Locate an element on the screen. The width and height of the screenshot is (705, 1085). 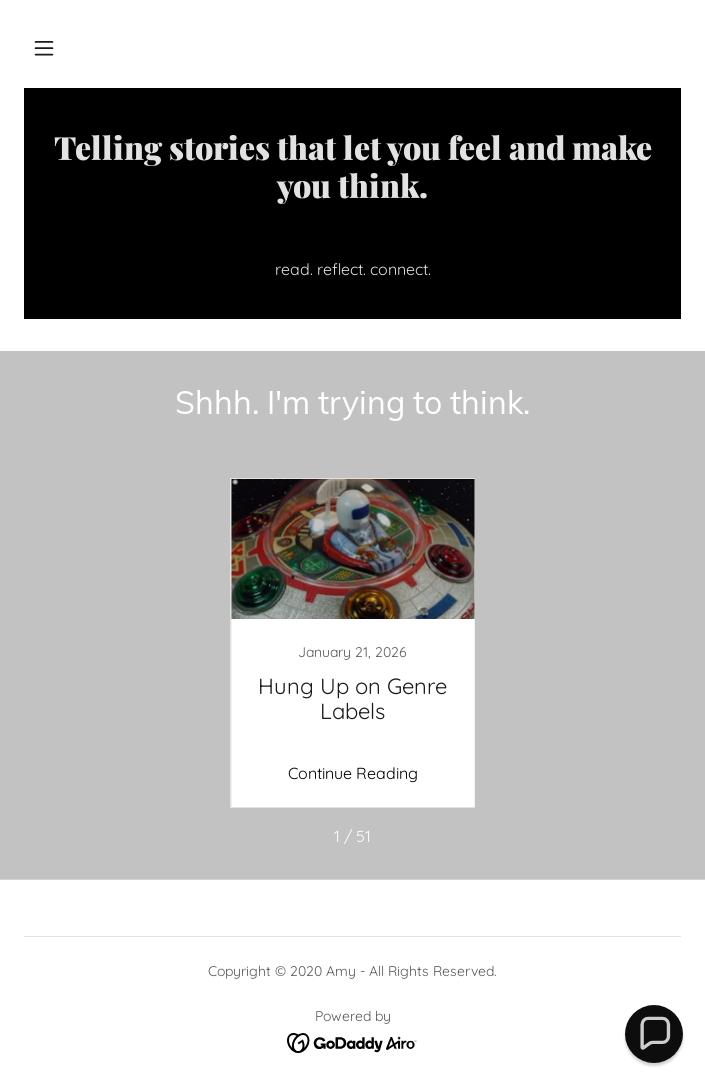
[link] is located at coordinates (352, 185).